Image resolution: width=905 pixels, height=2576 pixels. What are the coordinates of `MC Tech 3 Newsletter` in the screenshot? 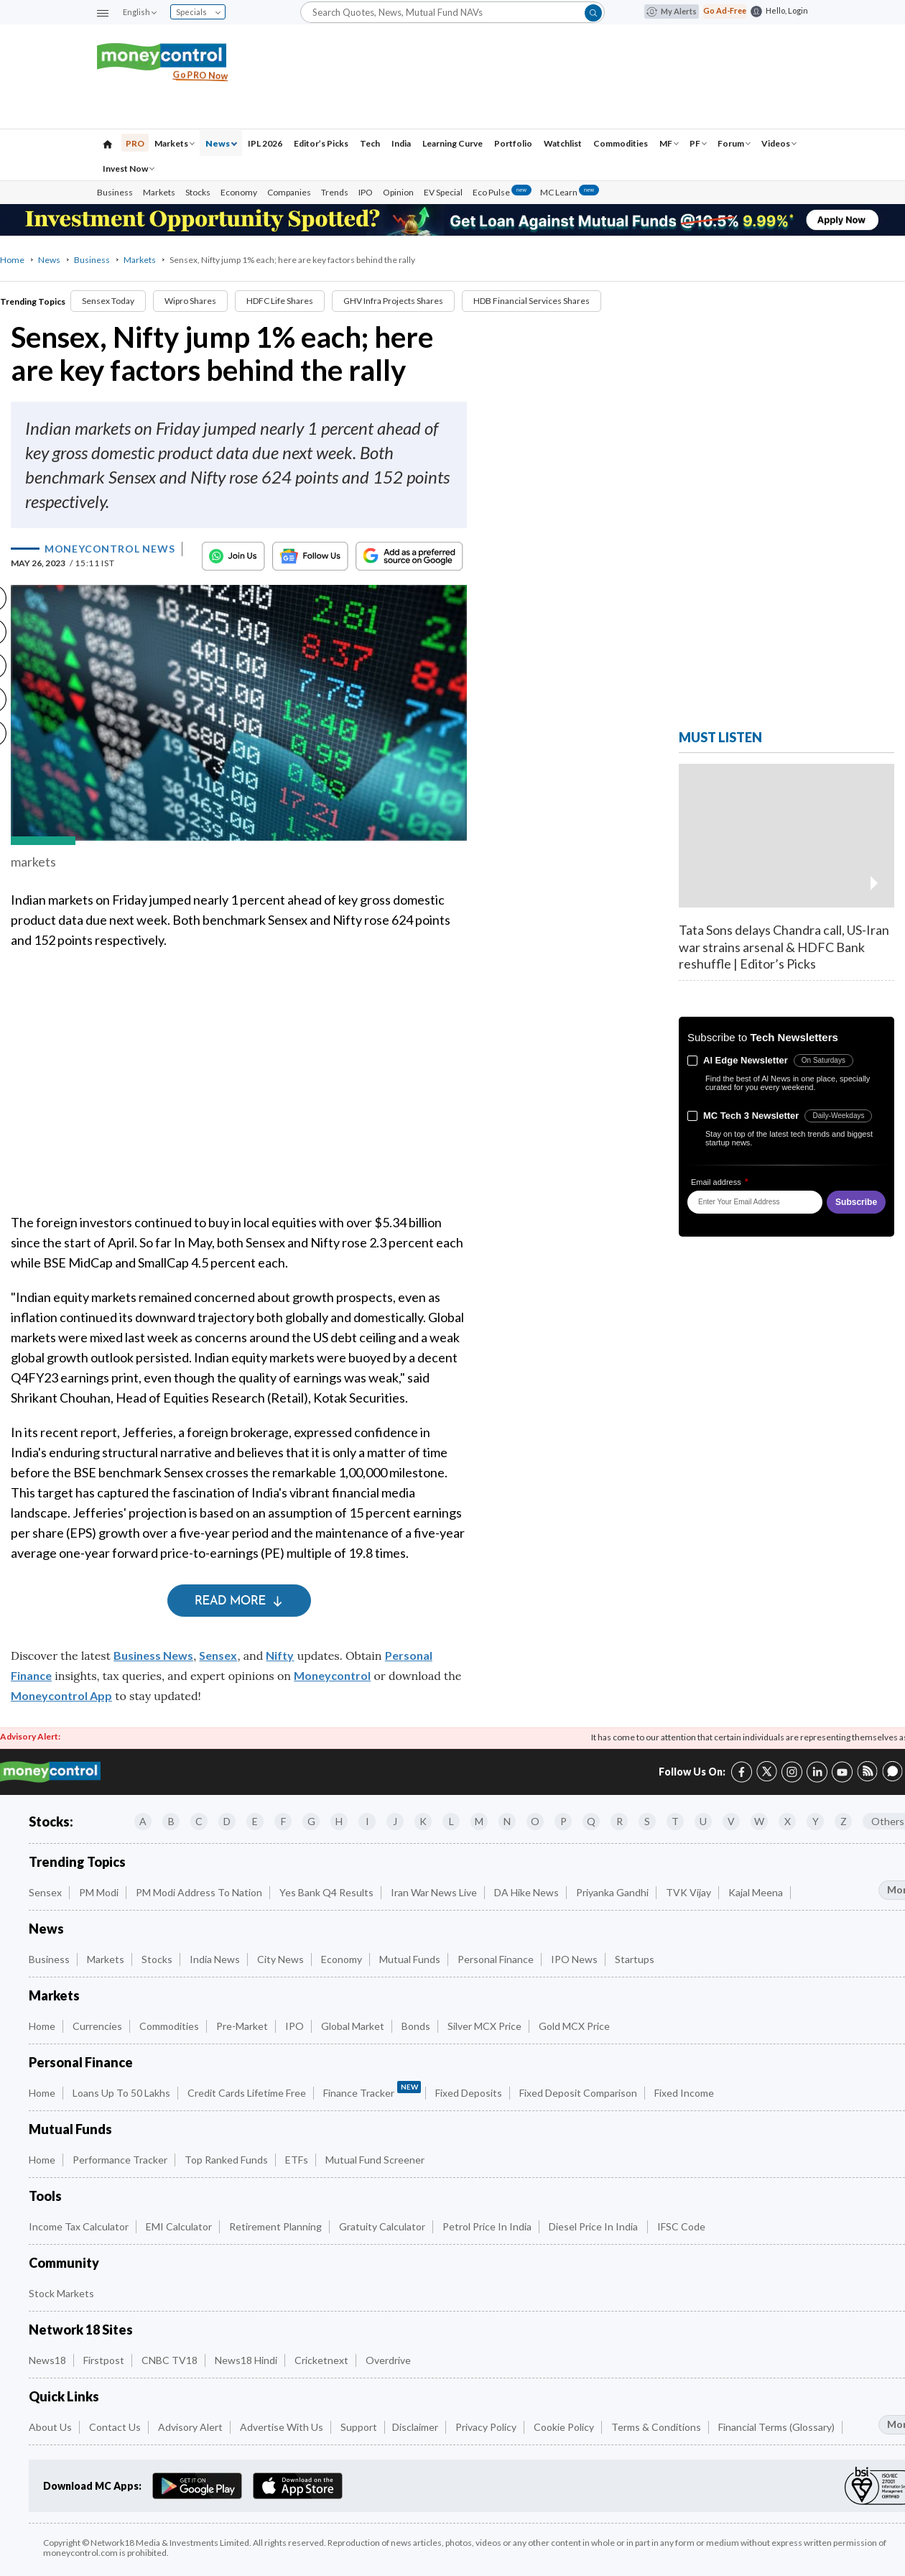 It's located at (751, 1115).